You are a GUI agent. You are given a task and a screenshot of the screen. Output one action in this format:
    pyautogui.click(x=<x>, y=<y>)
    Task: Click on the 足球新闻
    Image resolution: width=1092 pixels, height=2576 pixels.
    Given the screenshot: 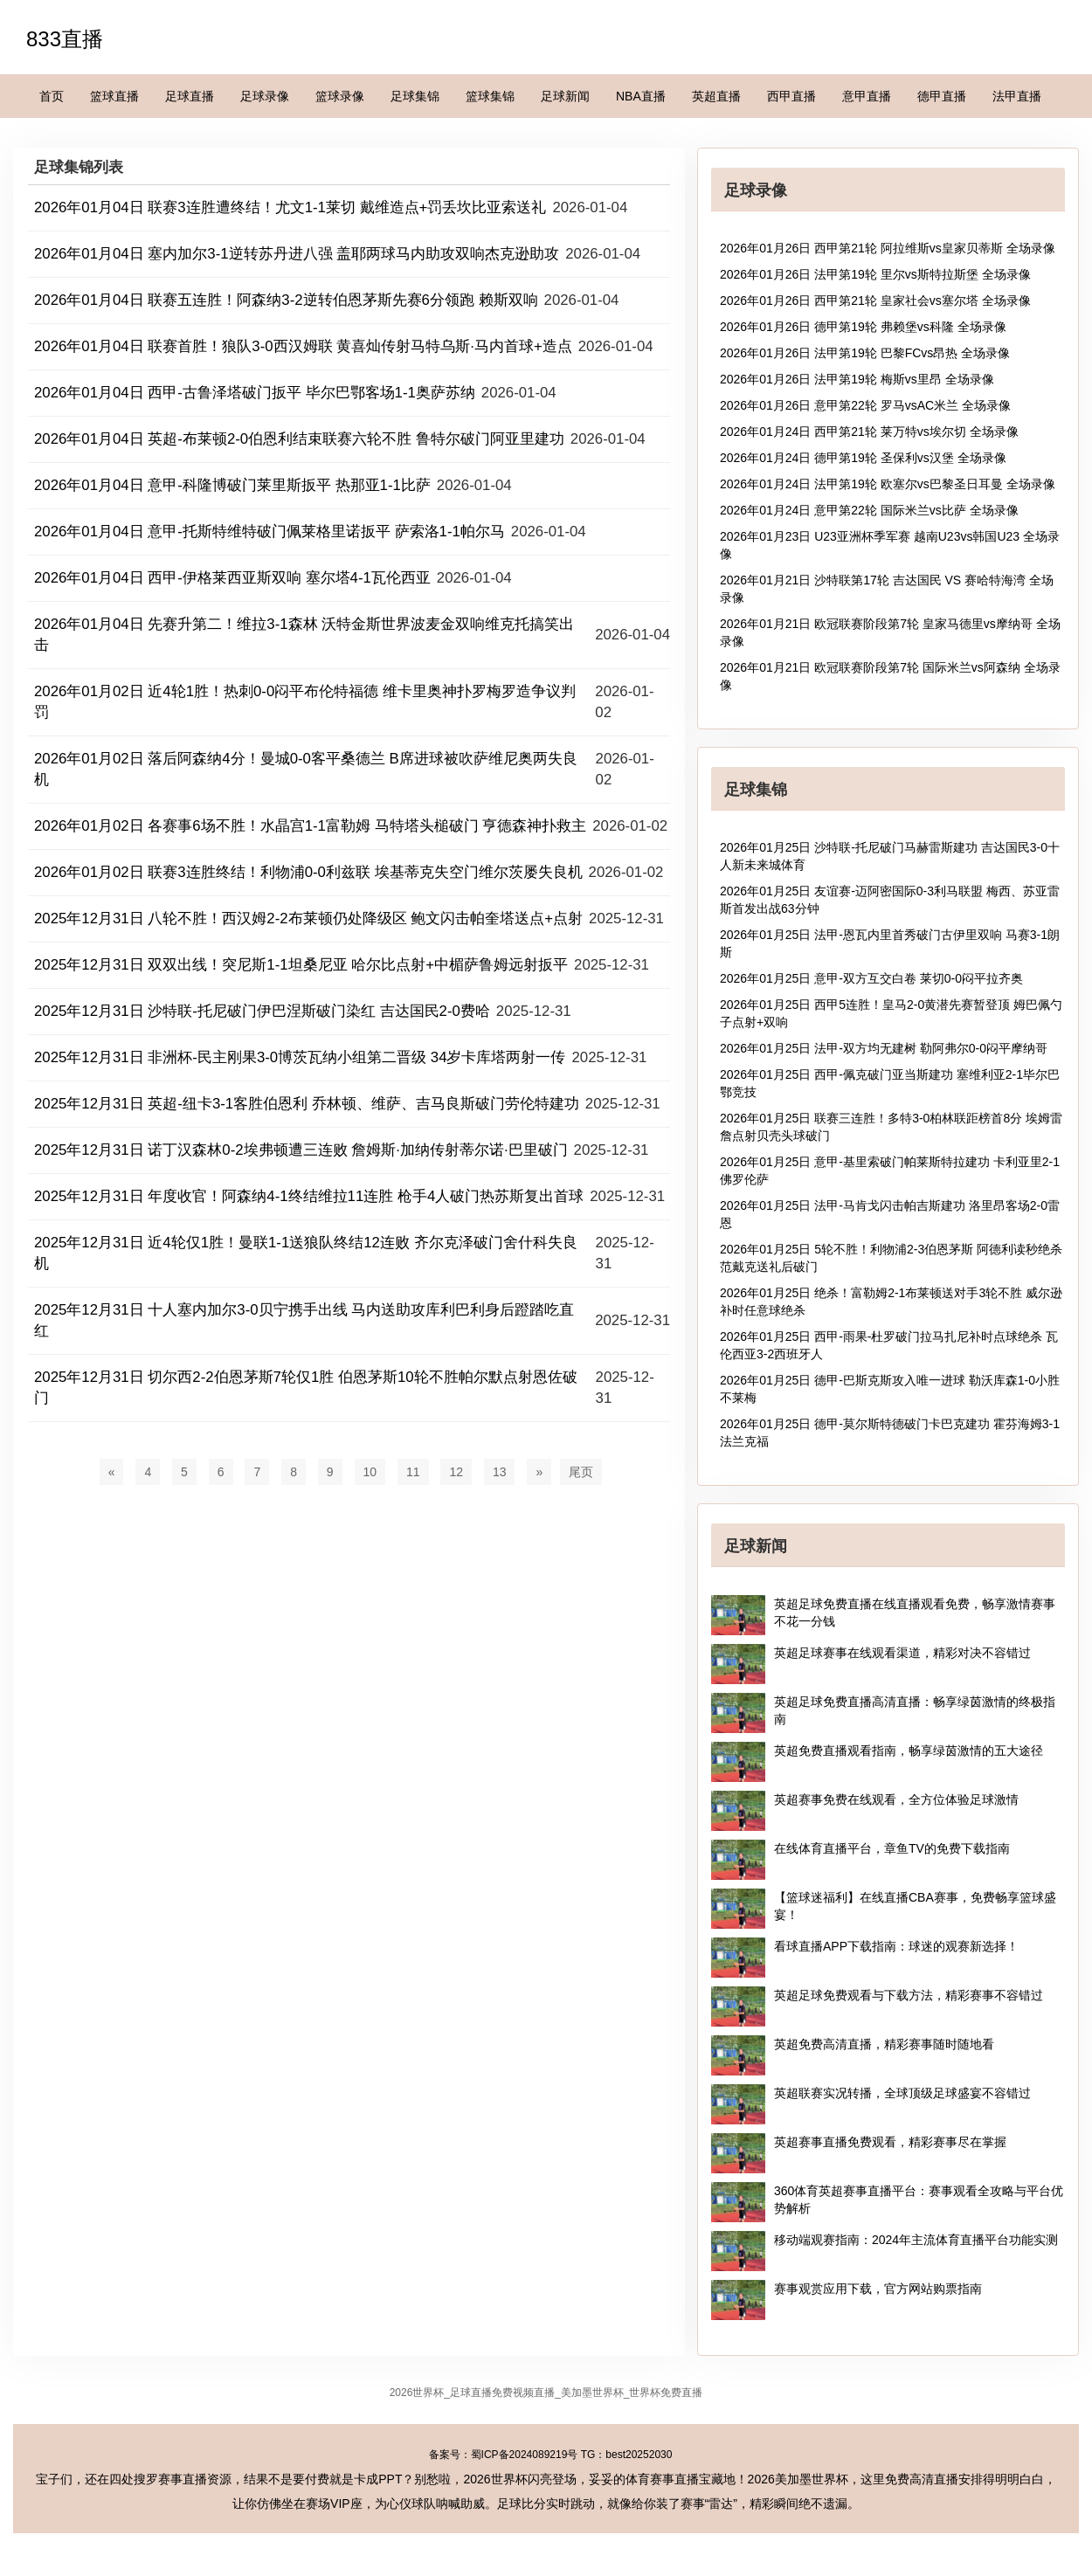 What is the action you would take?
    pyautogui.click(x=565, y=96)
    